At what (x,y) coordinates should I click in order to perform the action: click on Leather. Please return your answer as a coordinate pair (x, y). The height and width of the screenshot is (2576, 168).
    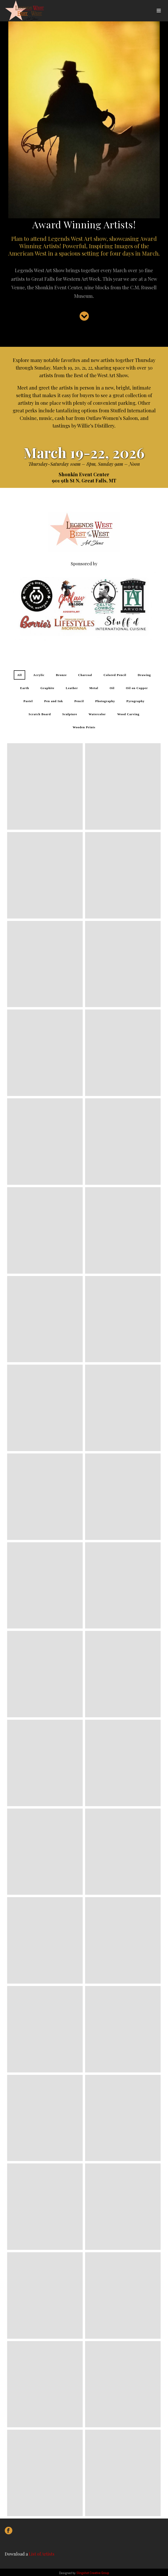
    Looking at the image, I should click on (72, 688).